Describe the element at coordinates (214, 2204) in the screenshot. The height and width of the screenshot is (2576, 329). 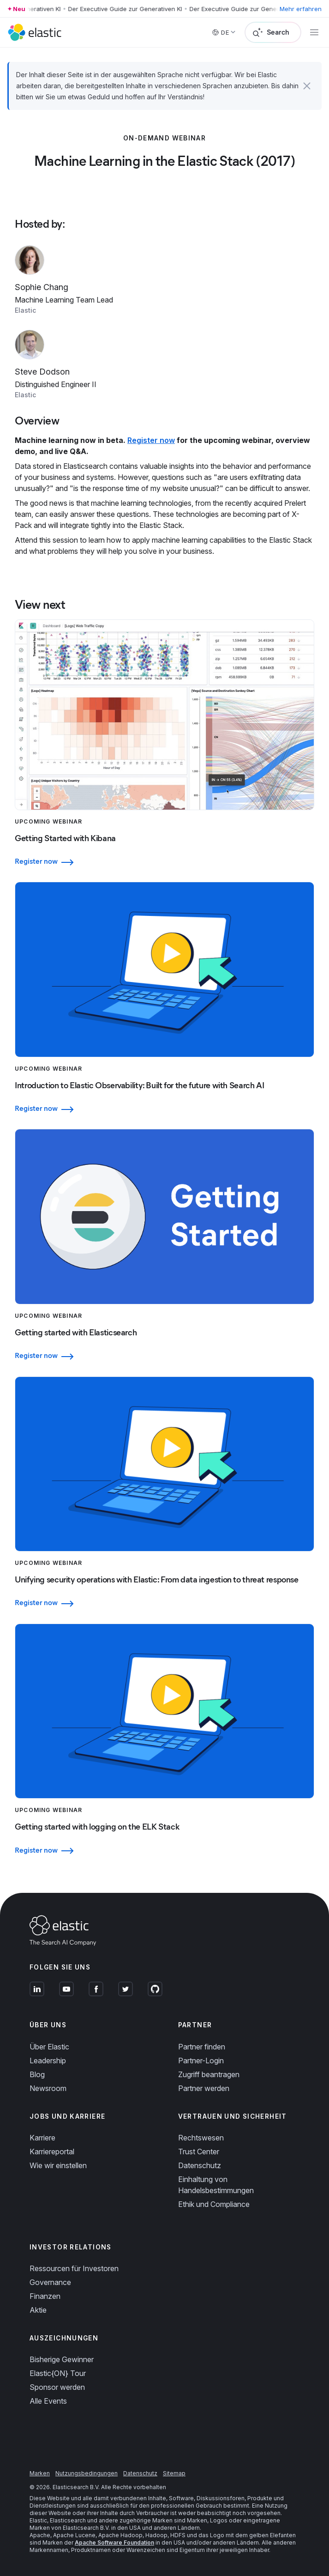
I see `Ethik und Compliance` at that location.